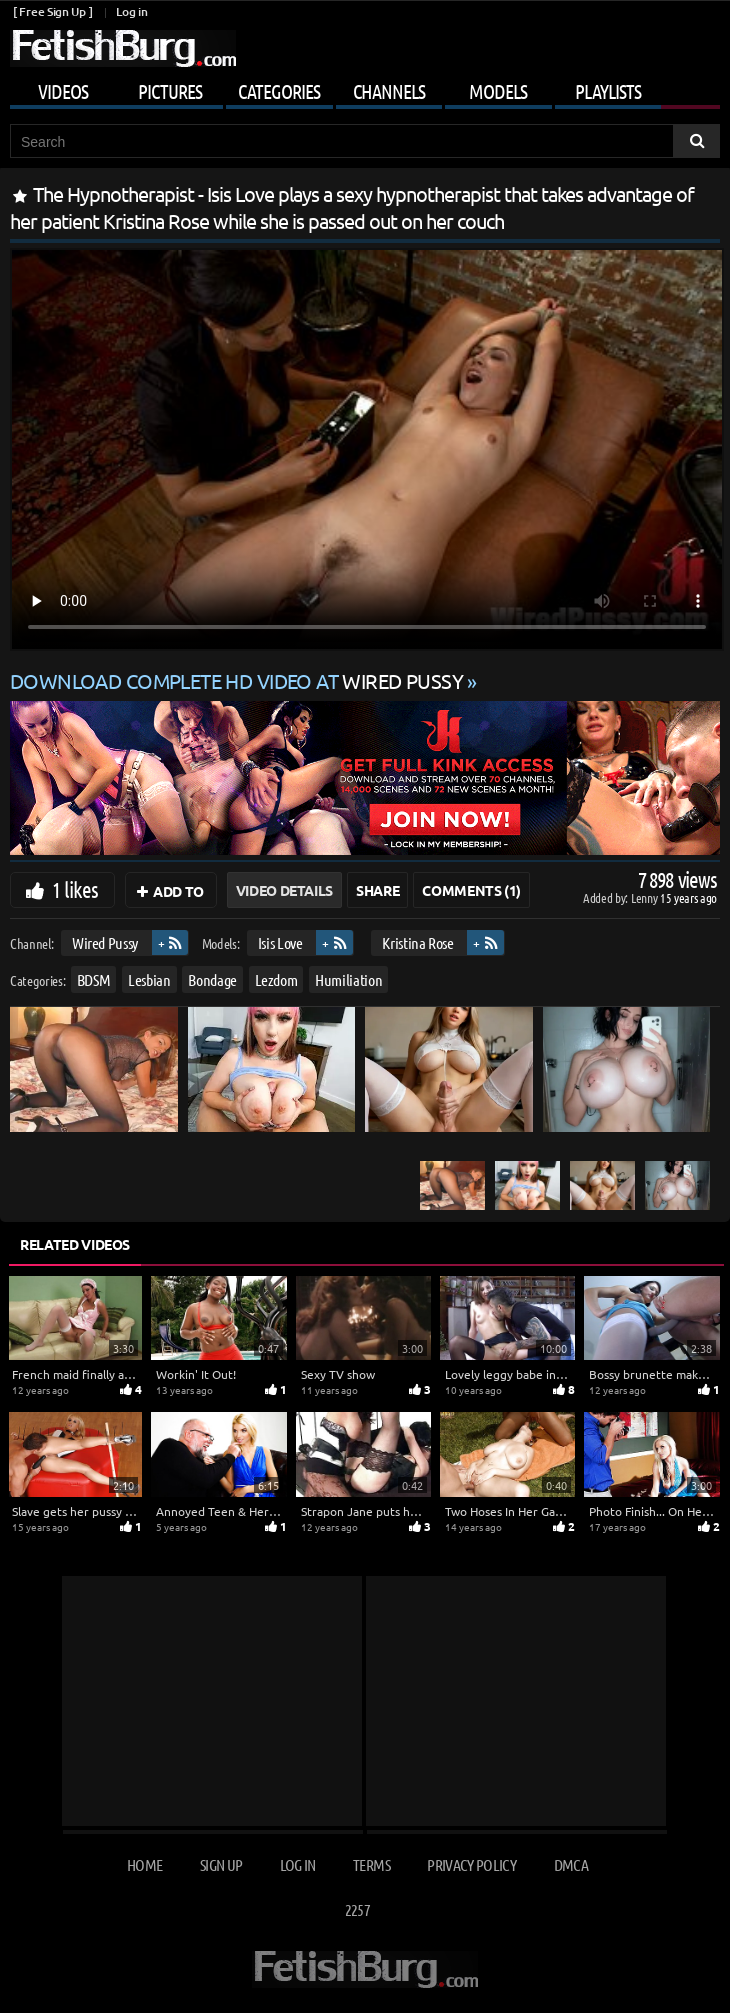 This screenshot has height=2013, width=730. Describe the element at coordinates (276, 979) in the screenshot. I see `Lezdom` at that location.